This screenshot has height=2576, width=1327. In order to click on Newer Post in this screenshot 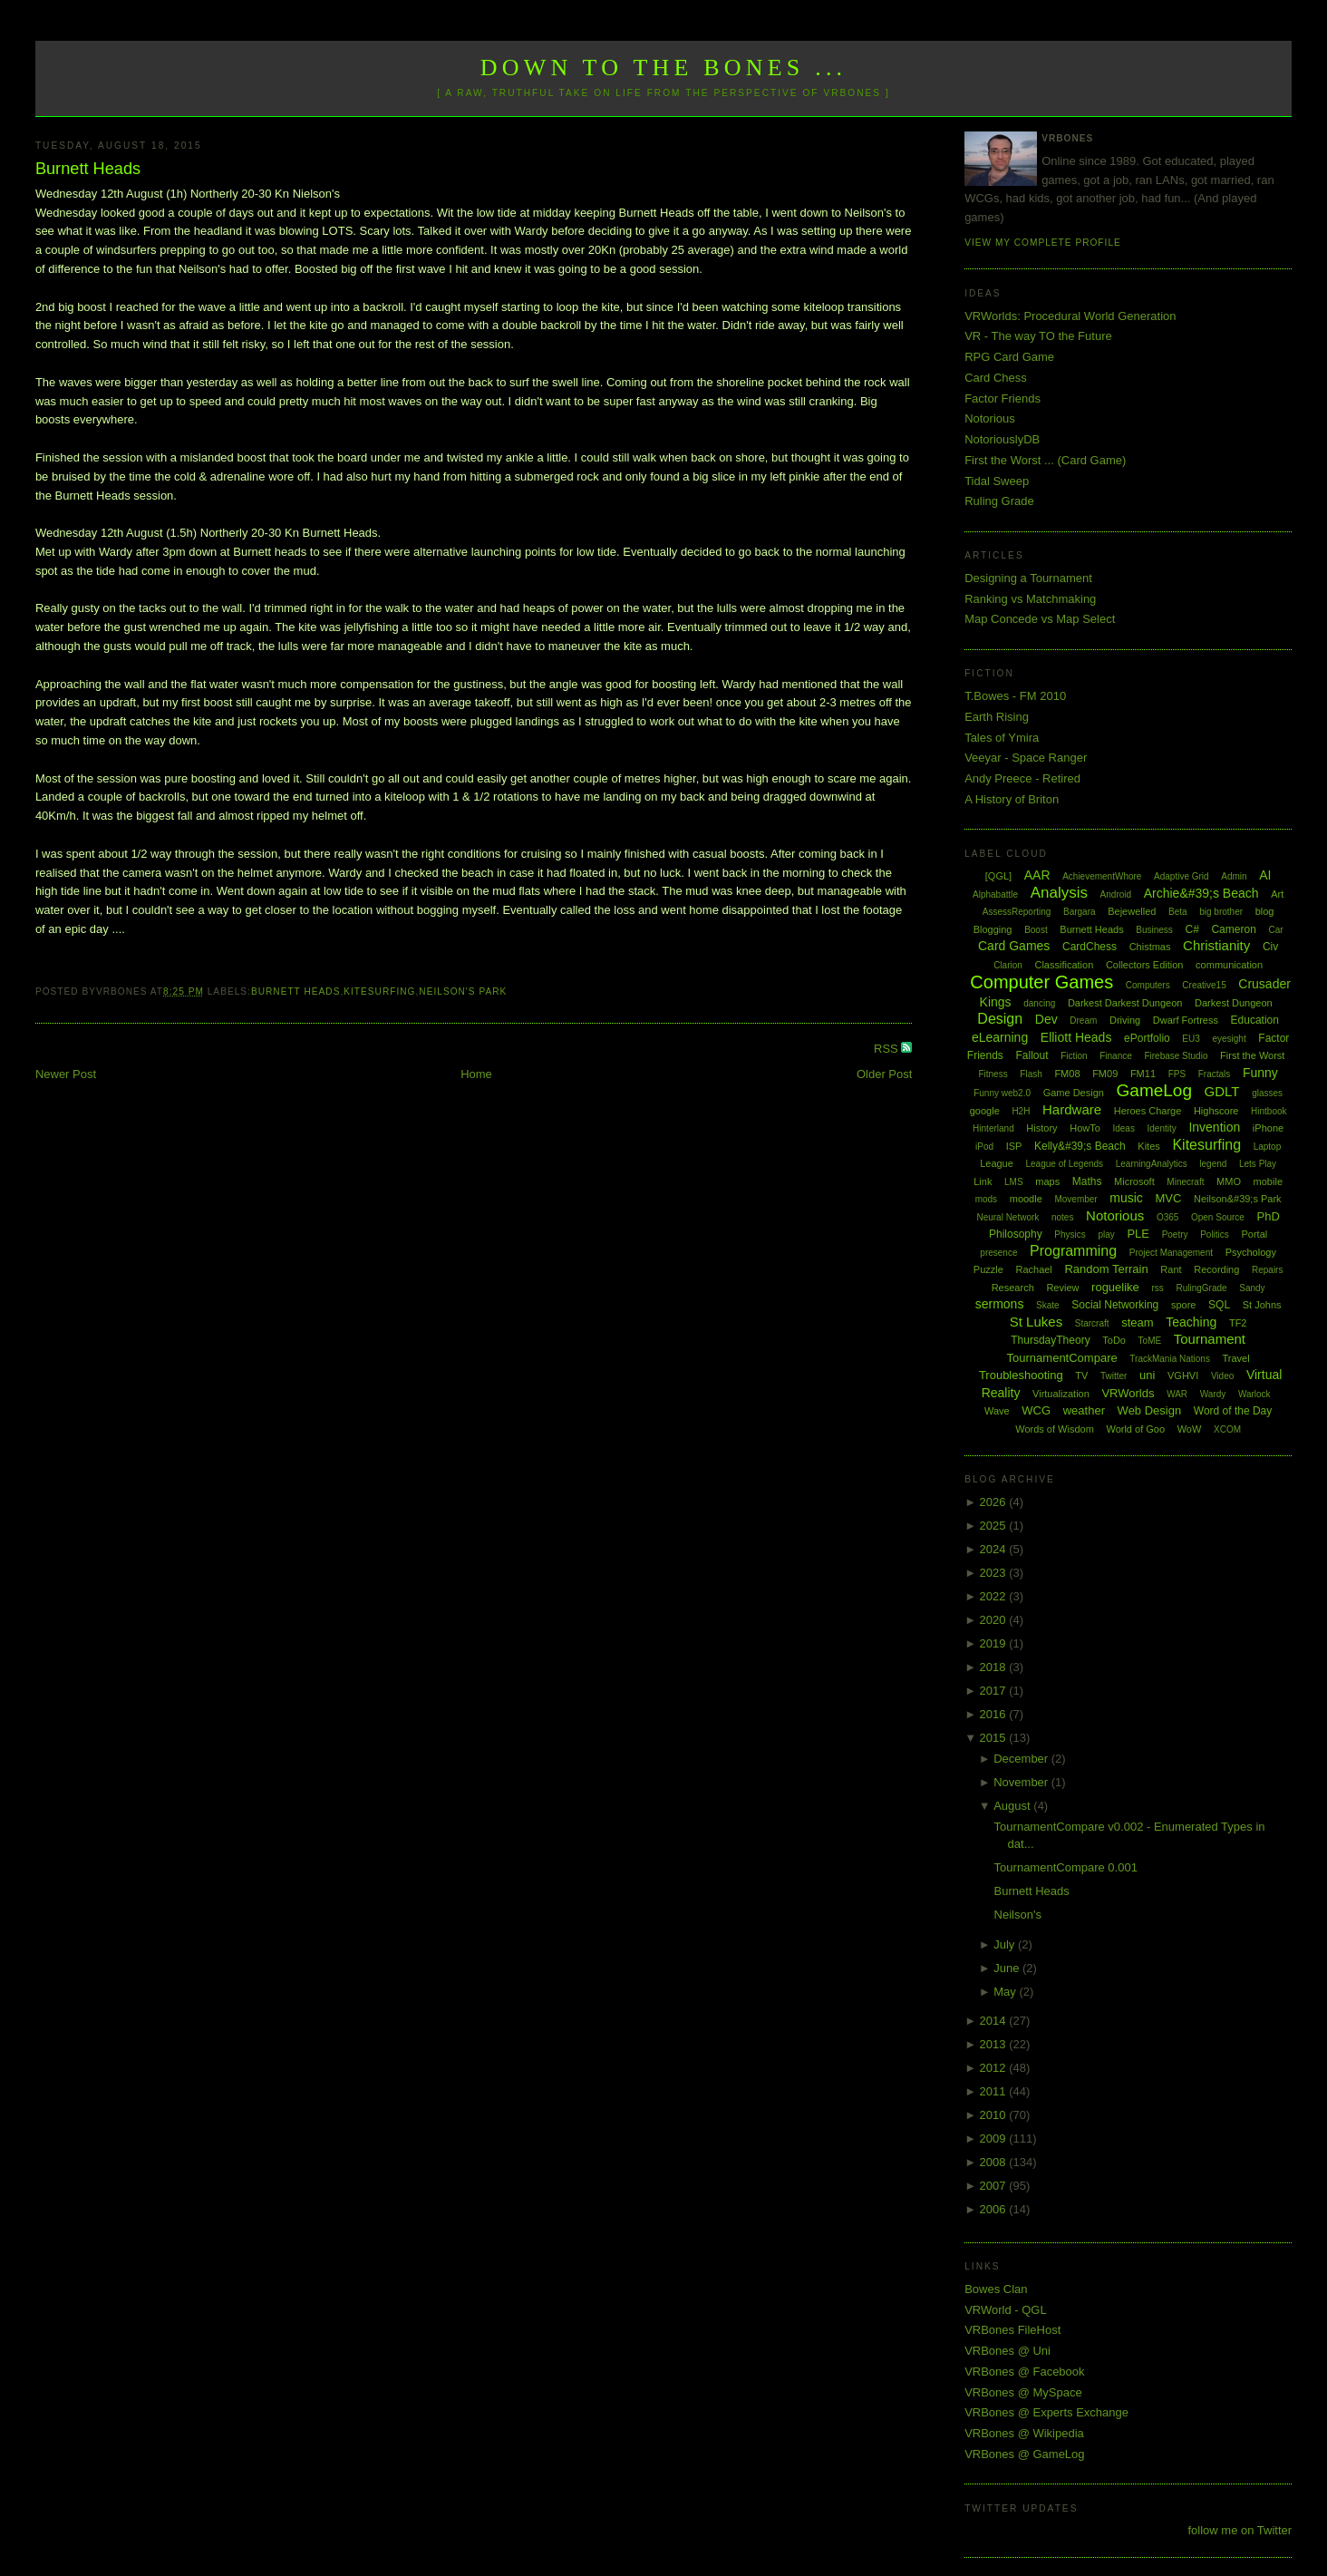, I will do `click(65, 1074)`.